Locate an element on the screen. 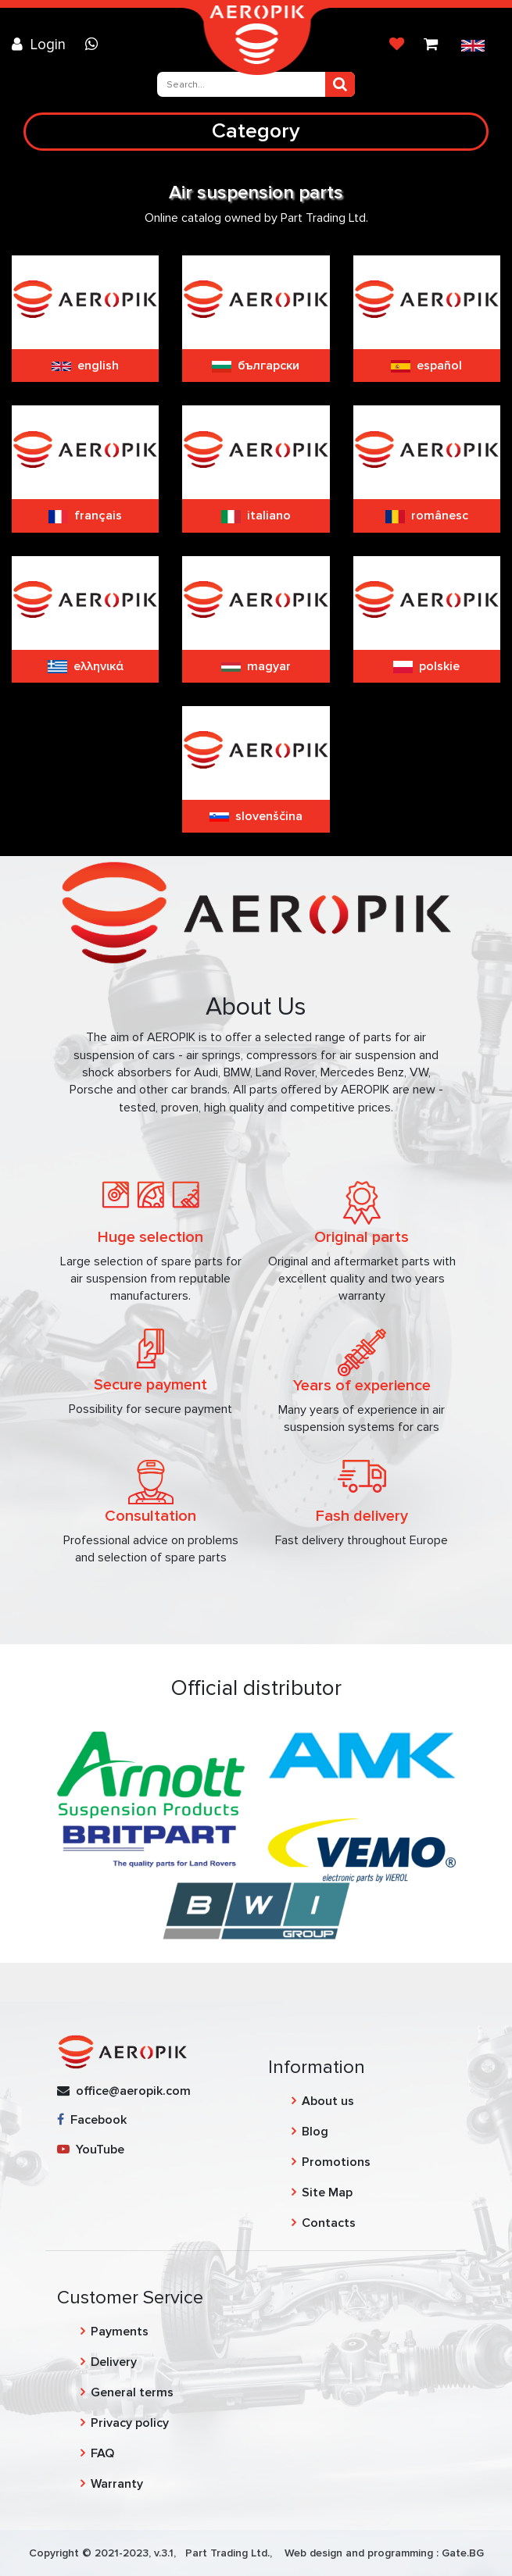 The height and width of the screenshot is (2576, 512). Warranty is located at coordinates (117, 2484).